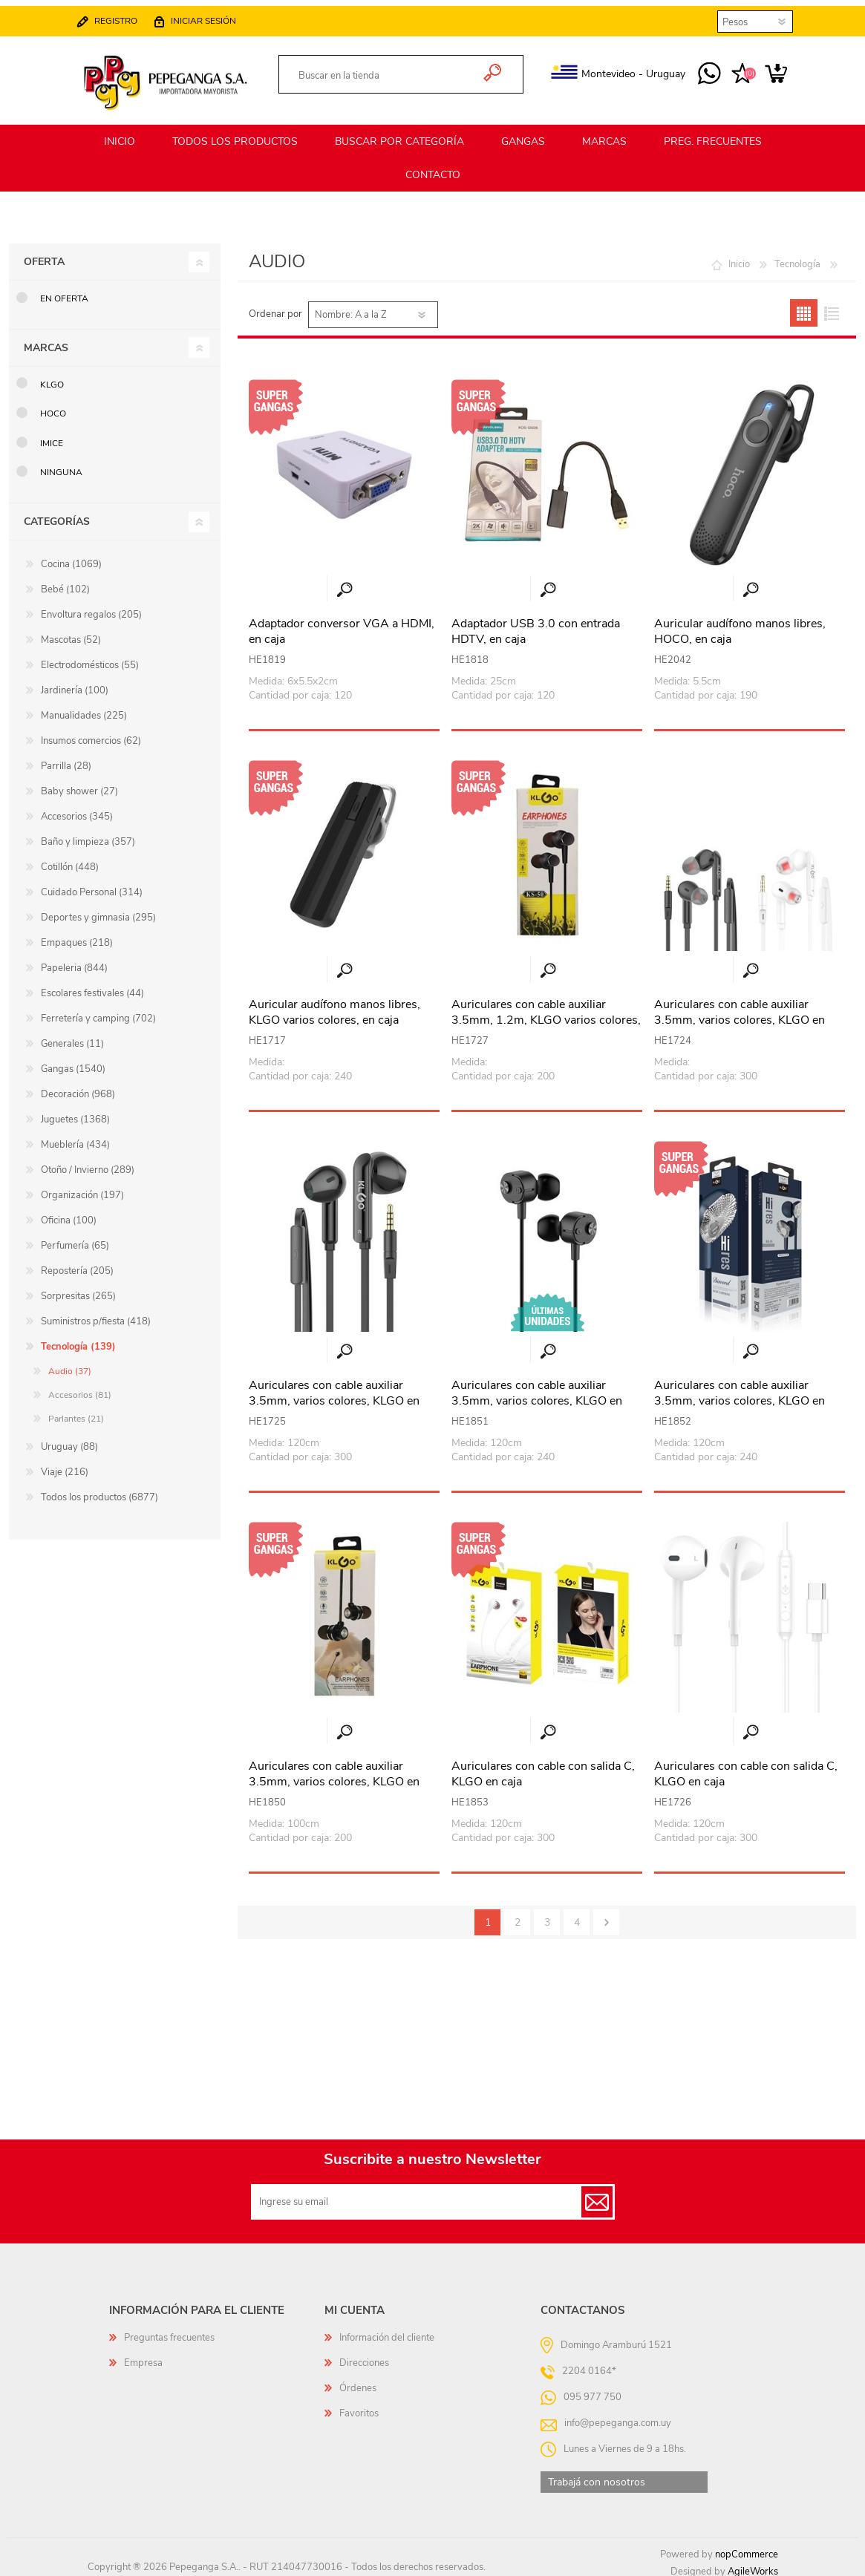 The height and width of the screenshot is (2576, 865). Describe the element at coordinates (96, 1314) in the screenshot. I see `Suministros p/fiesta (418)` at that location.